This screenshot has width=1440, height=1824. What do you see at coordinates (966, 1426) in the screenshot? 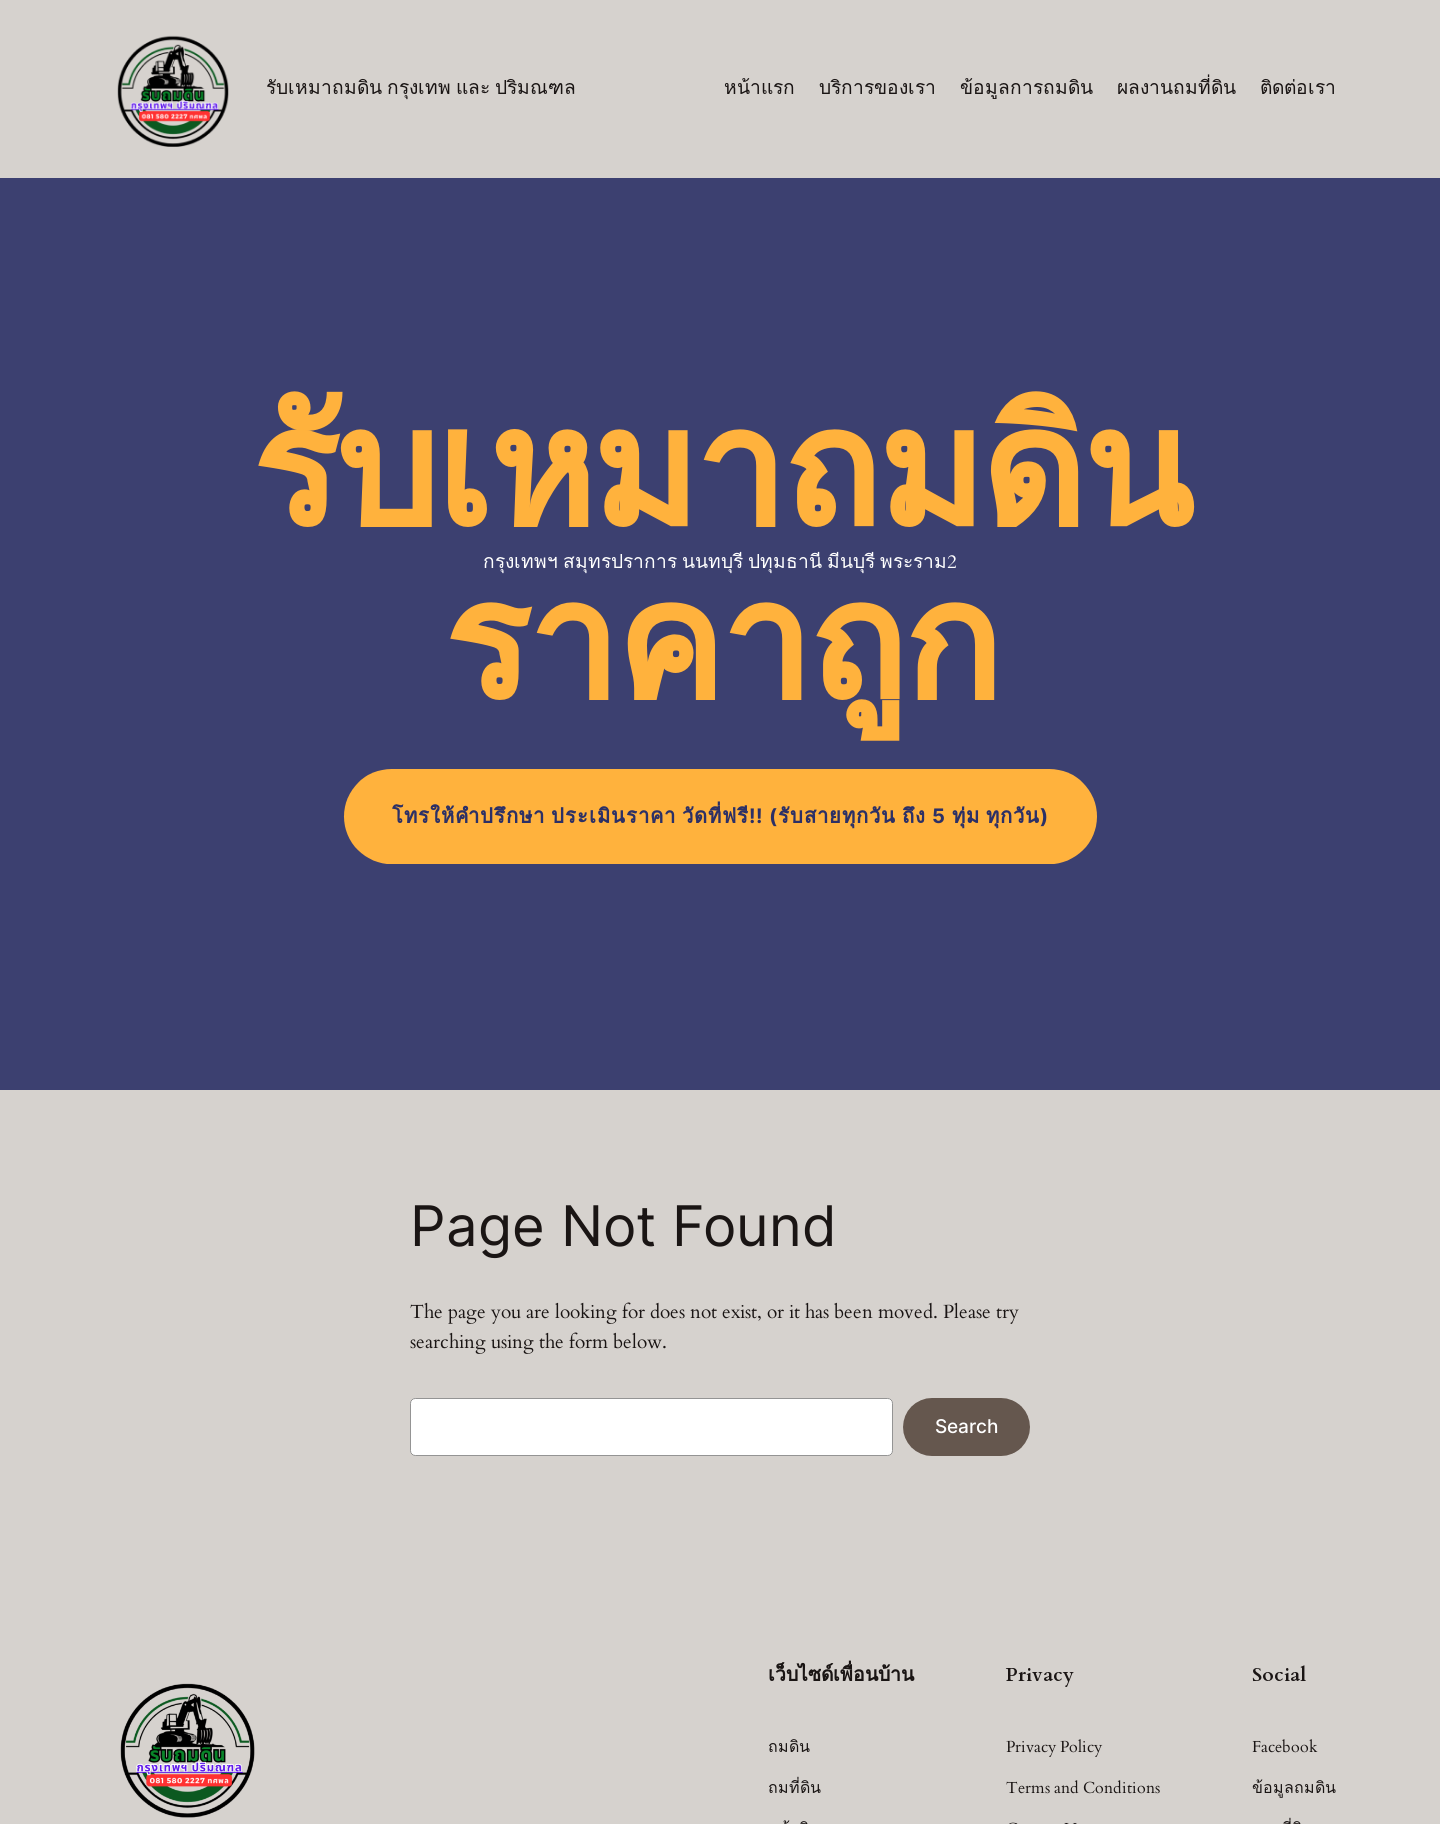
I see `Search` at bounding box center [966, 1426].